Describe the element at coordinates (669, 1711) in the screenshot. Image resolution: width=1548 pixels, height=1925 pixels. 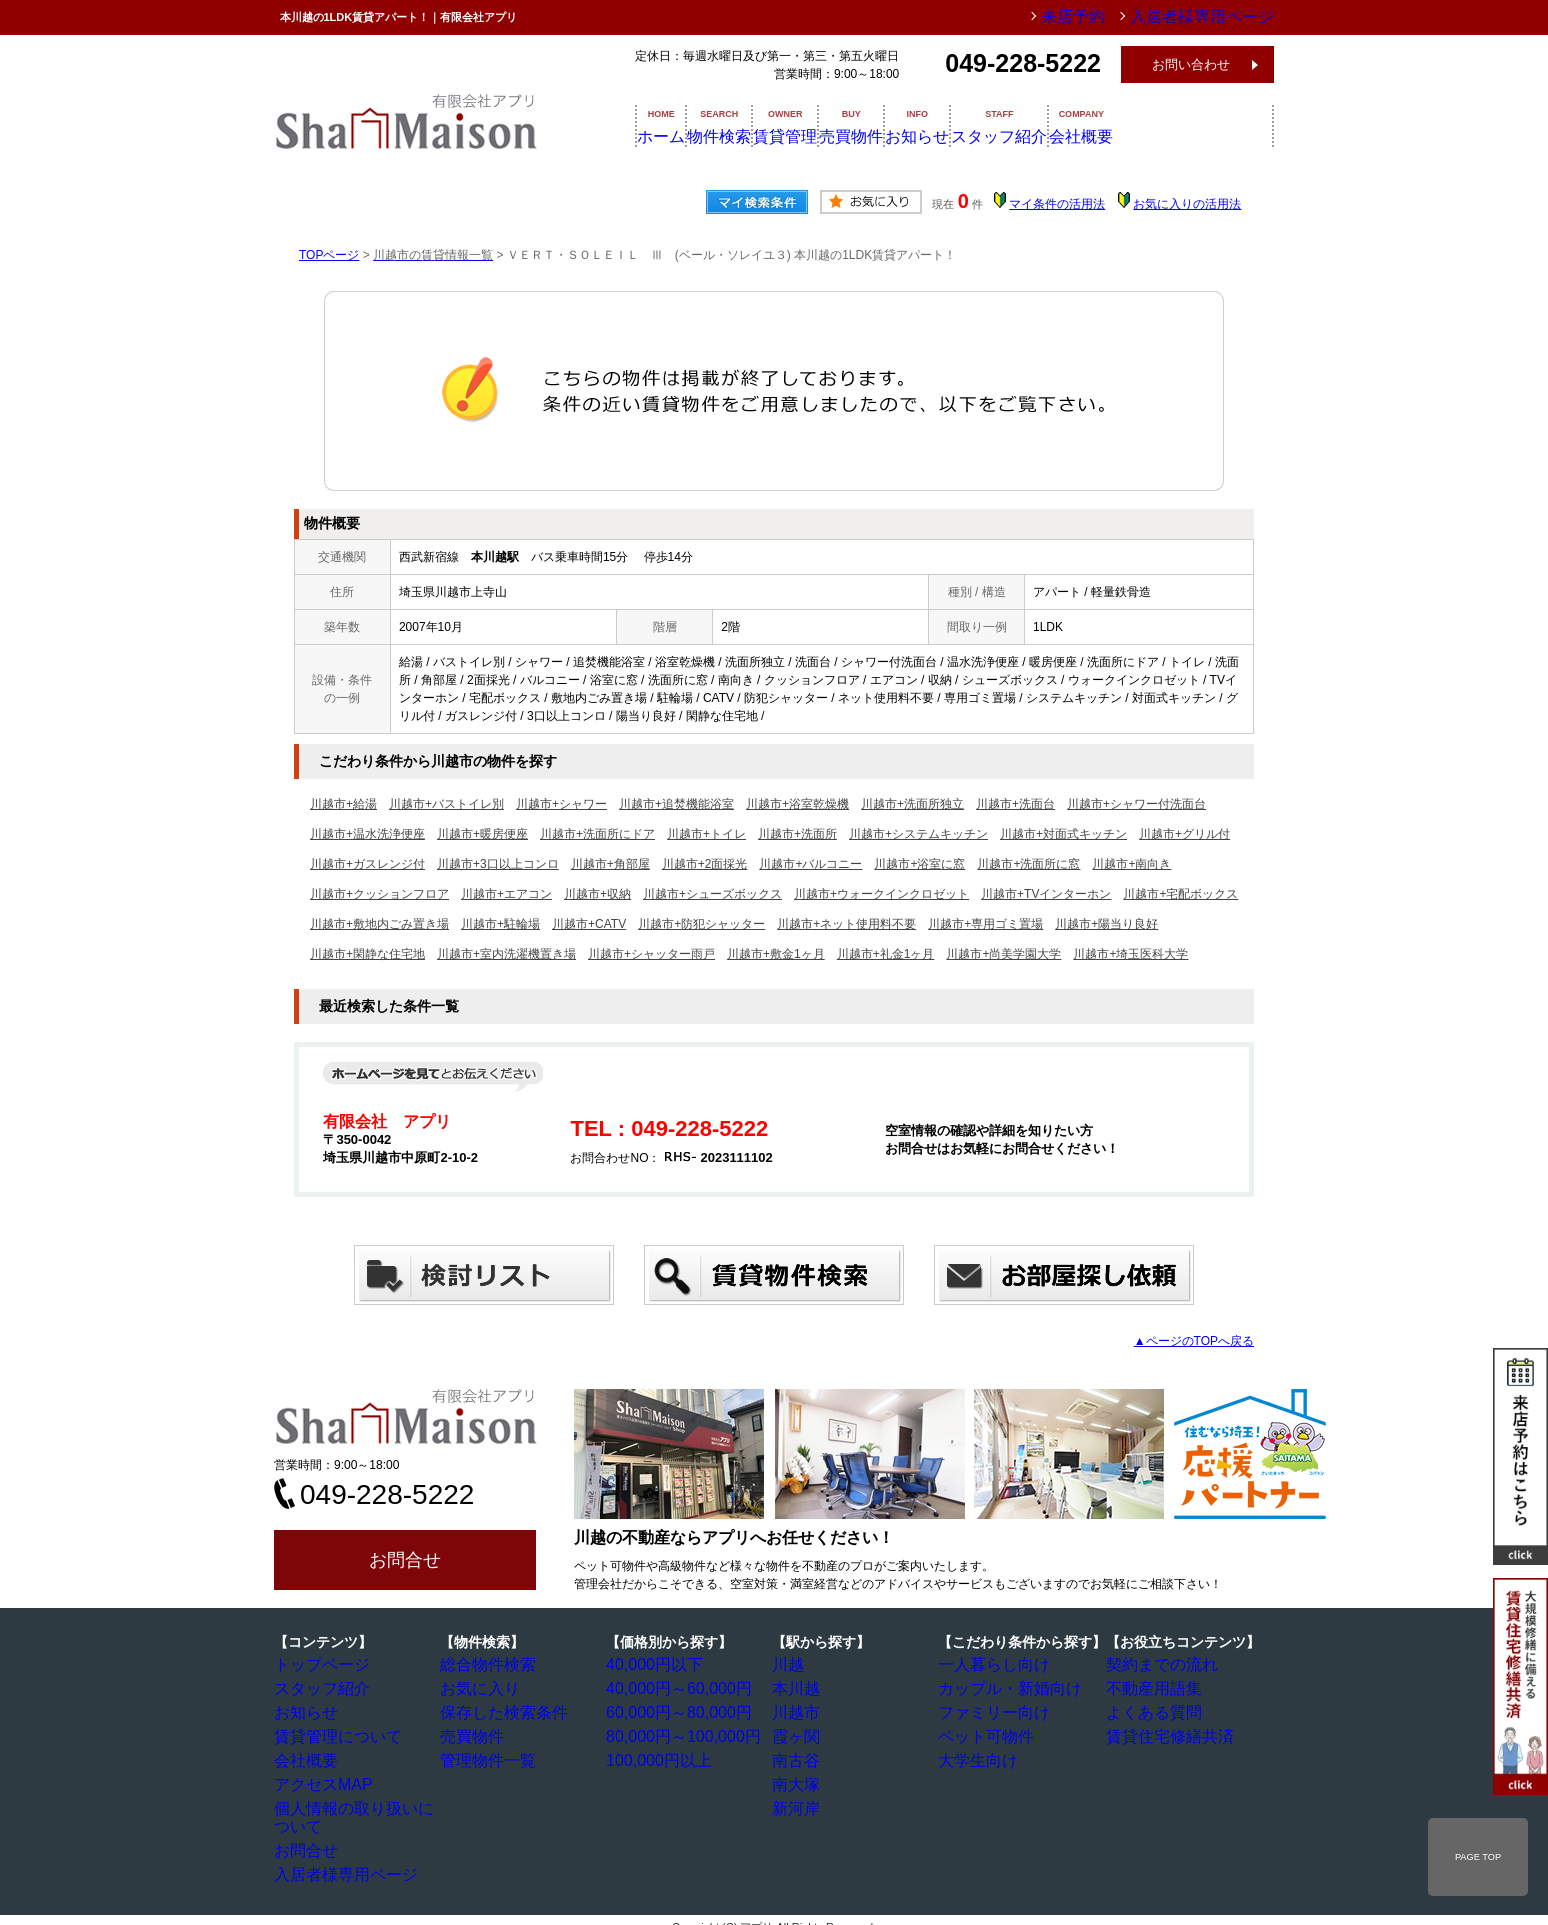
I see `60,000円～80,000円` at that location.